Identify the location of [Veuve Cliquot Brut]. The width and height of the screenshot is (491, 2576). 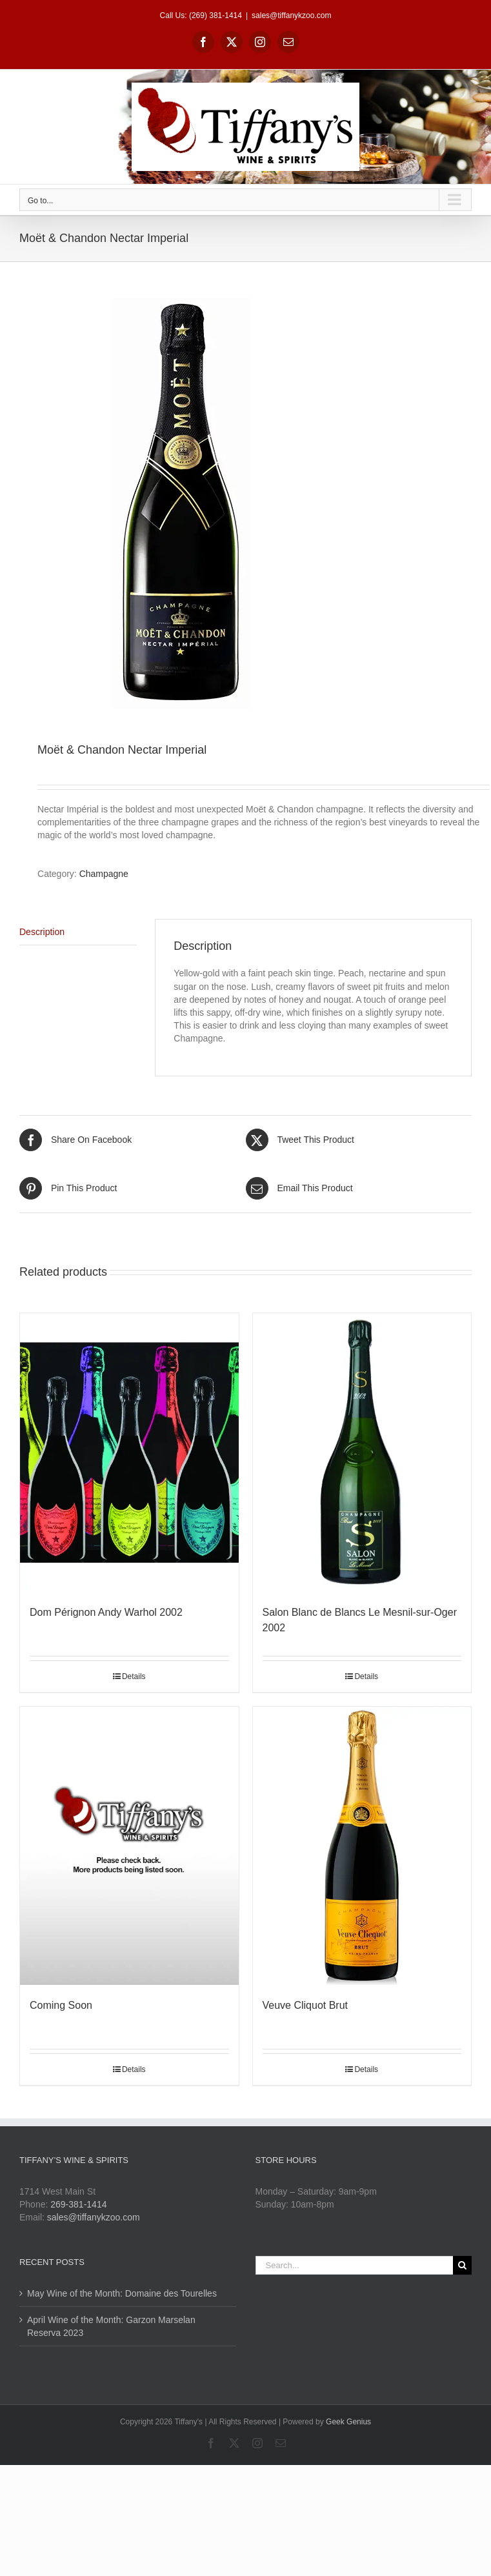
(362, 1846).